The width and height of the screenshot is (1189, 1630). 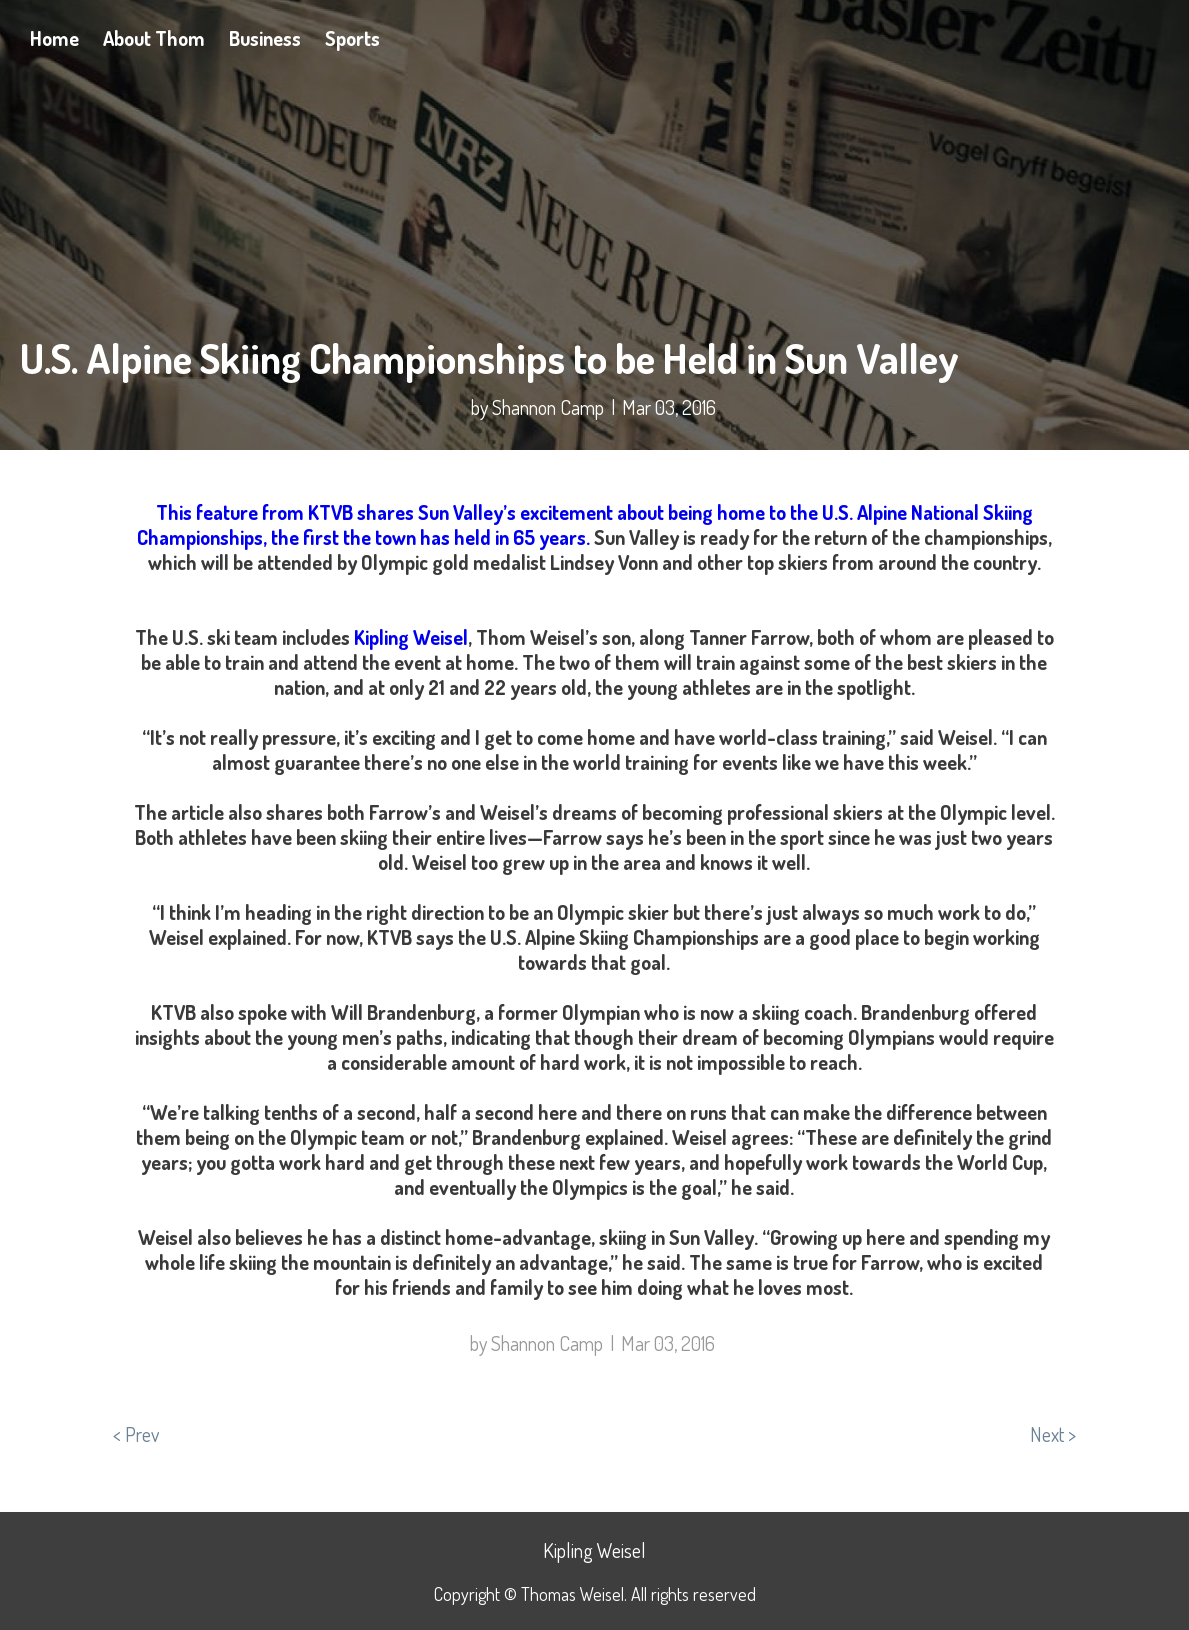 What do you see at coordinates (154, 38) in the screenshot?
I see `About Thom` at bounding box center [154, 38].